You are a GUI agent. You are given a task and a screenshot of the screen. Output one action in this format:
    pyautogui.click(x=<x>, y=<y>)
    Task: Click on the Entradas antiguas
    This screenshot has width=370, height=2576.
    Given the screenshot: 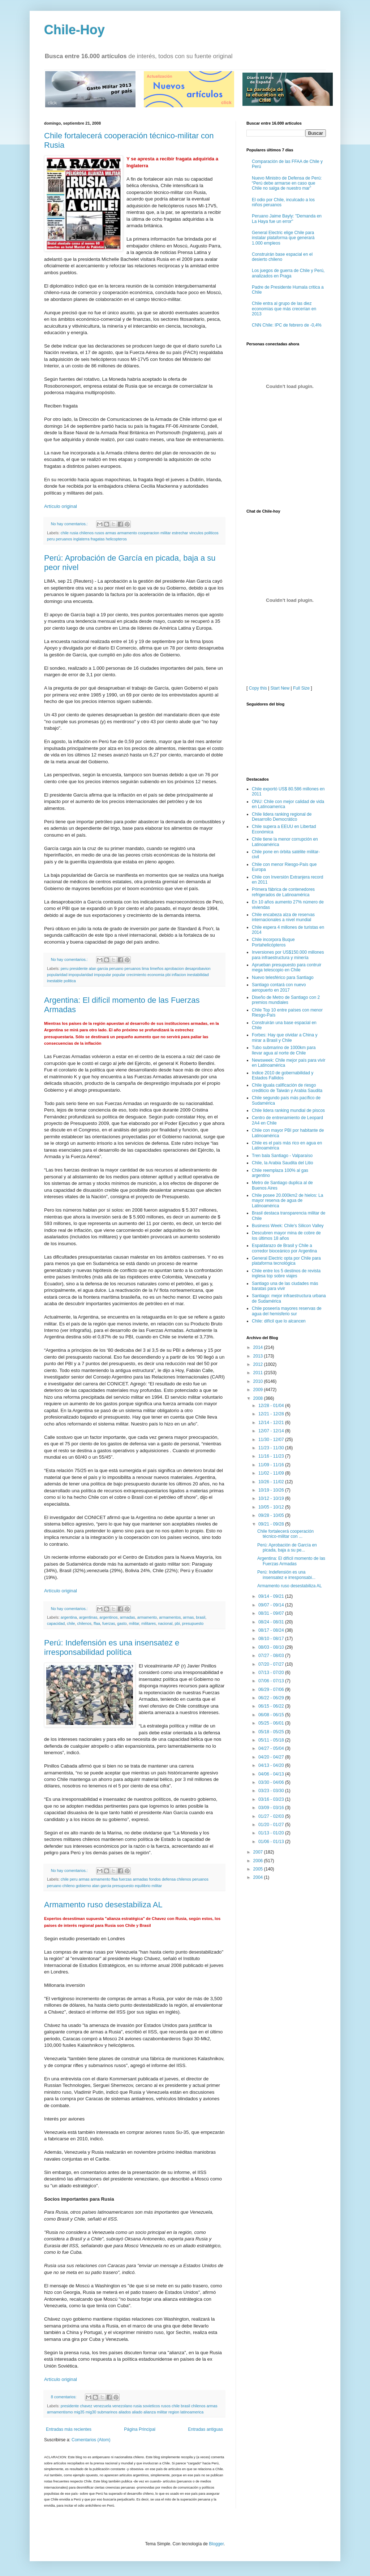 What is the action you would take?
    pyautogui.click(x=205, y=2429)
    